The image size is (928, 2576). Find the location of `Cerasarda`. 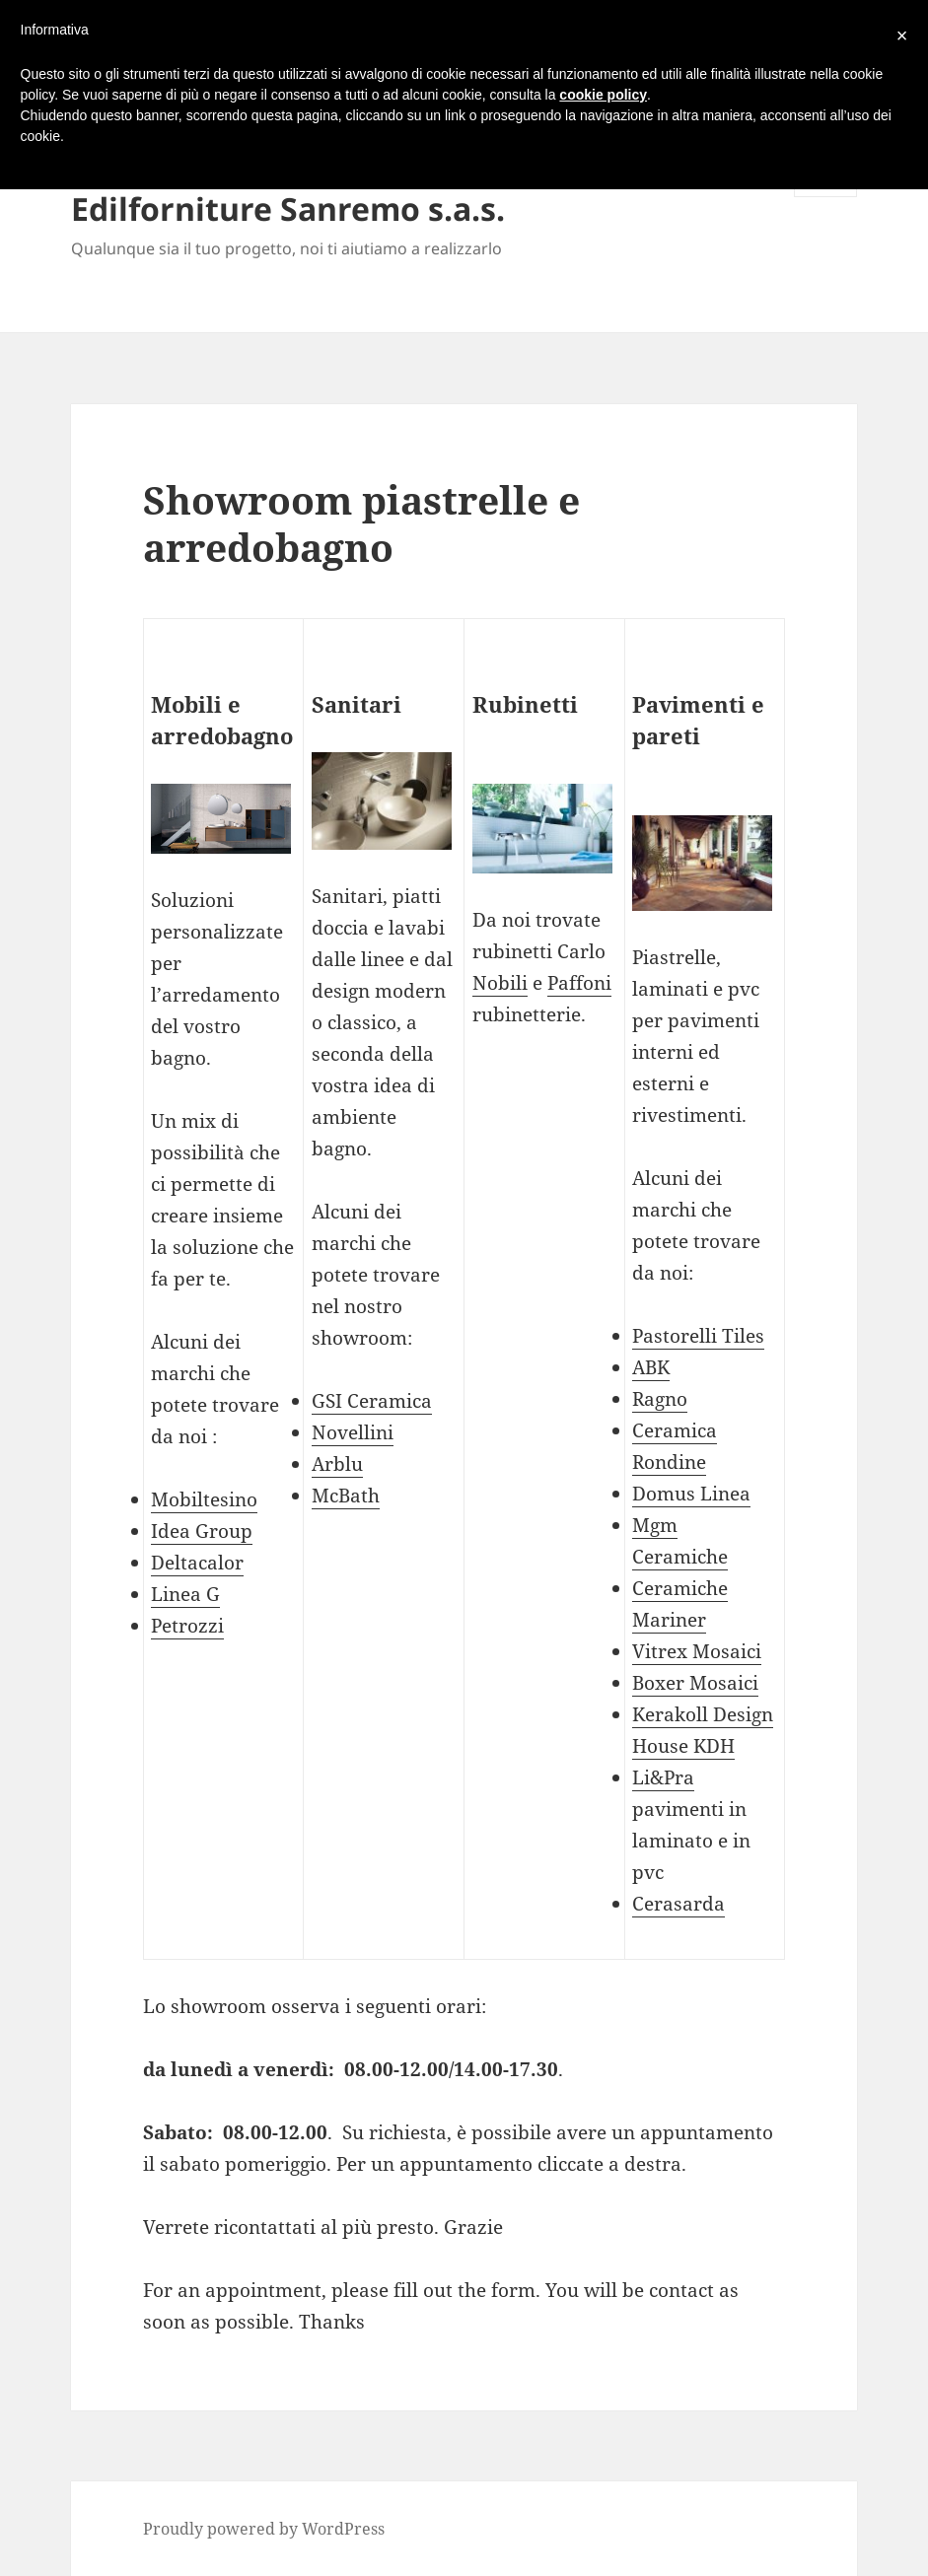

Cerasarda is located at coordinates (678, 1903).